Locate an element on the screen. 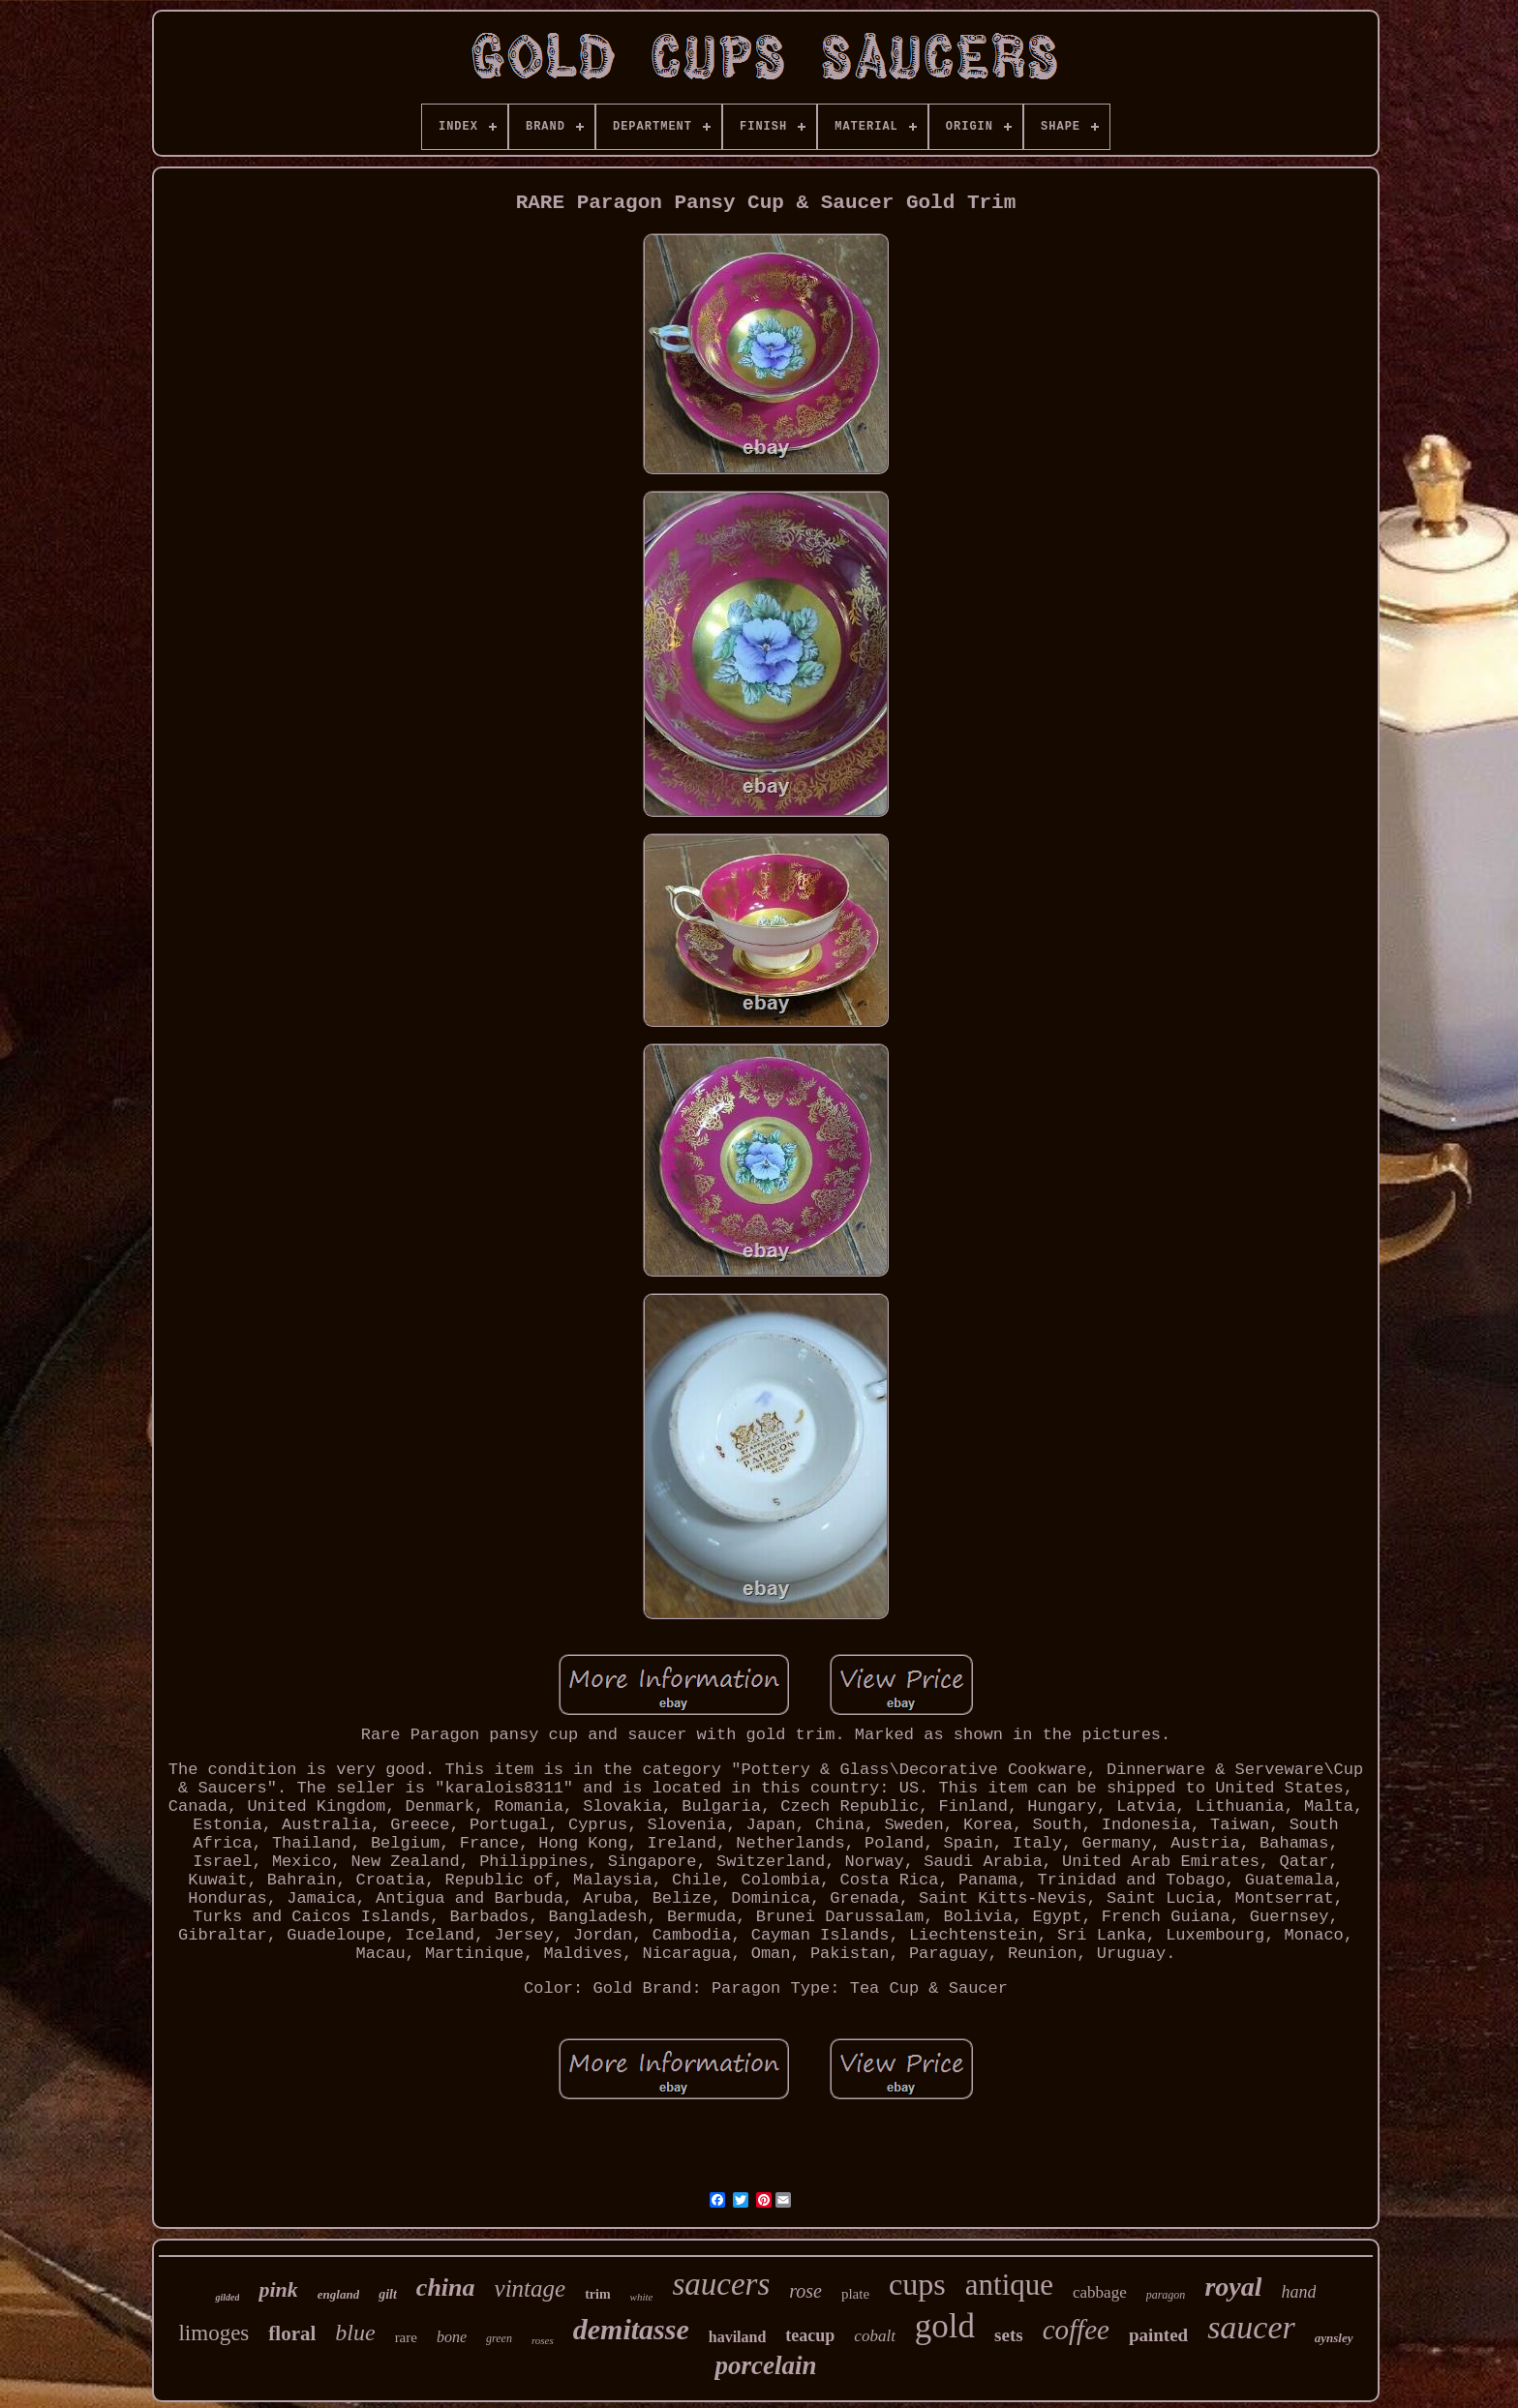 The height and width of the screenshot is (2408, 1518). limoges is located at coordinates (213, 2333).